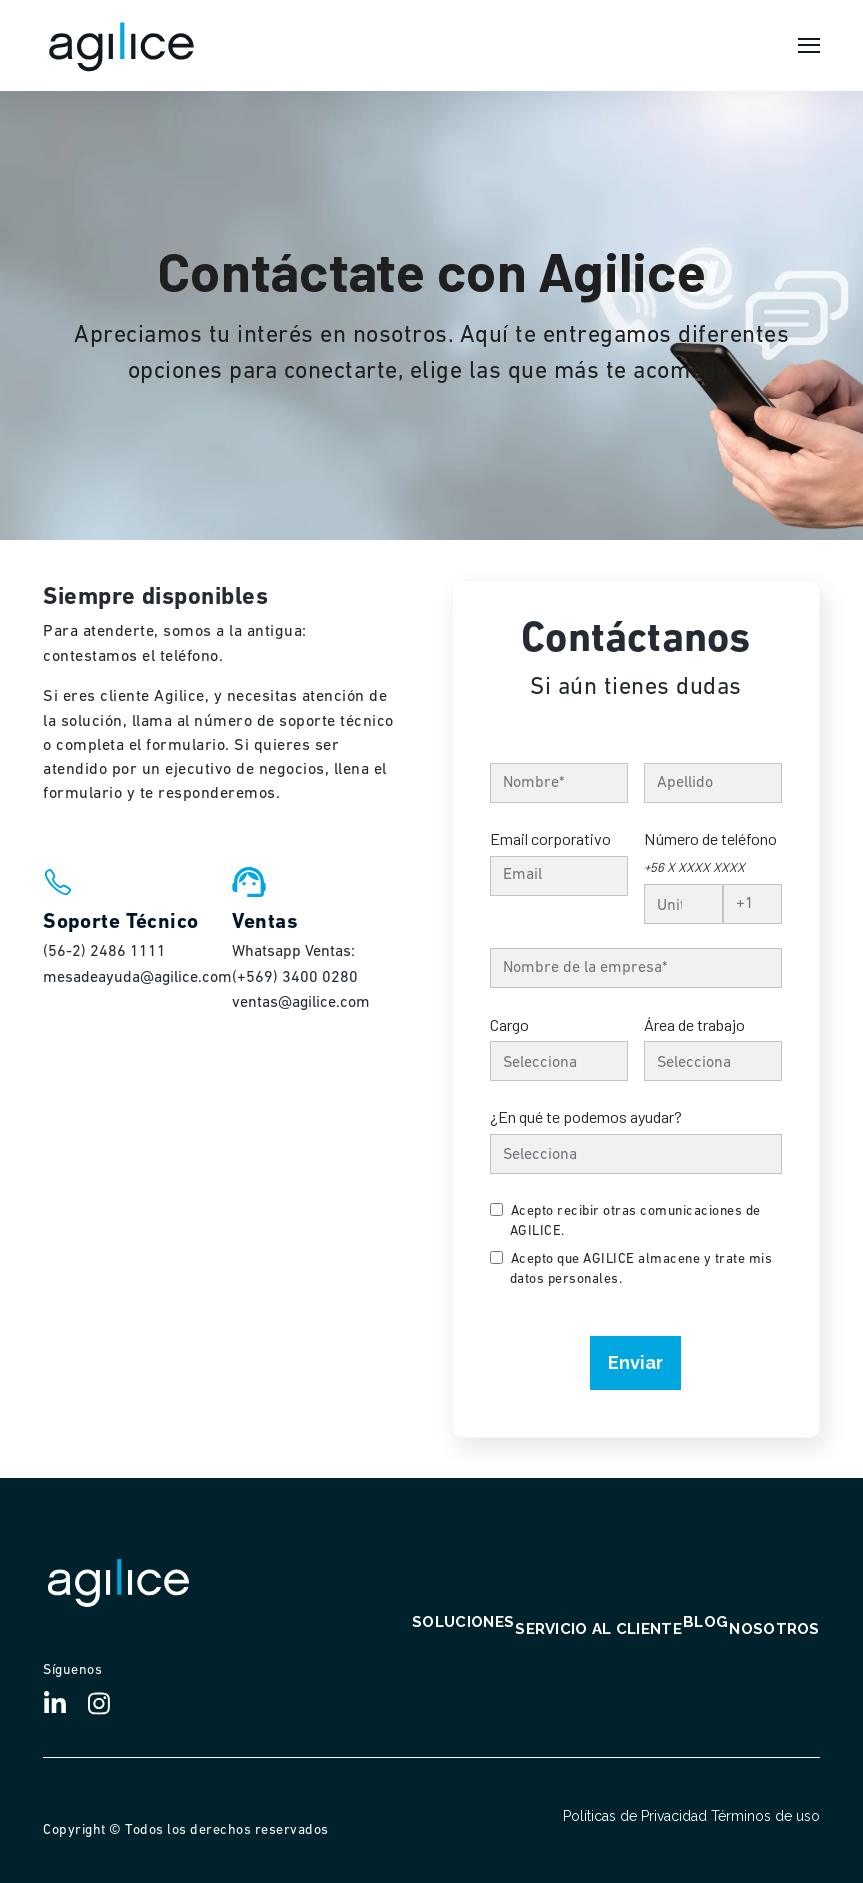 The image size is (863, 1883). What do you see at coordinates (463, 1623) in the screenshot?
I see `Soluciones [menuitem]` at bounding box center [463, 1623].